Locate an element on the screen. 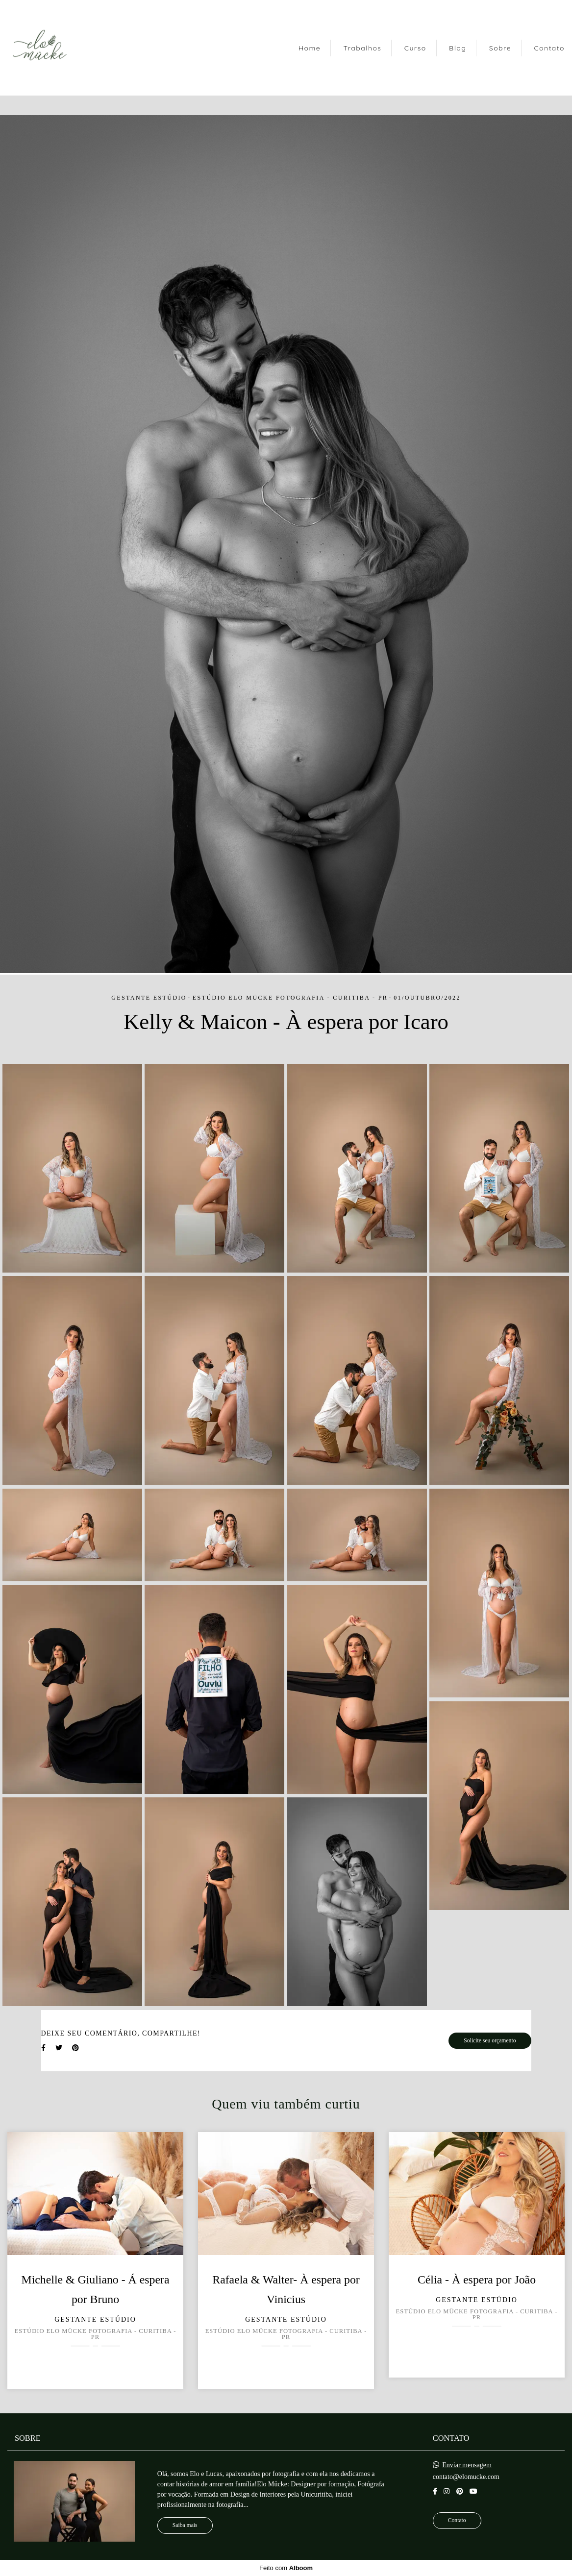 This screenshot has height=2576, width=572. Trabalhos is located at coordinates (362, 48).